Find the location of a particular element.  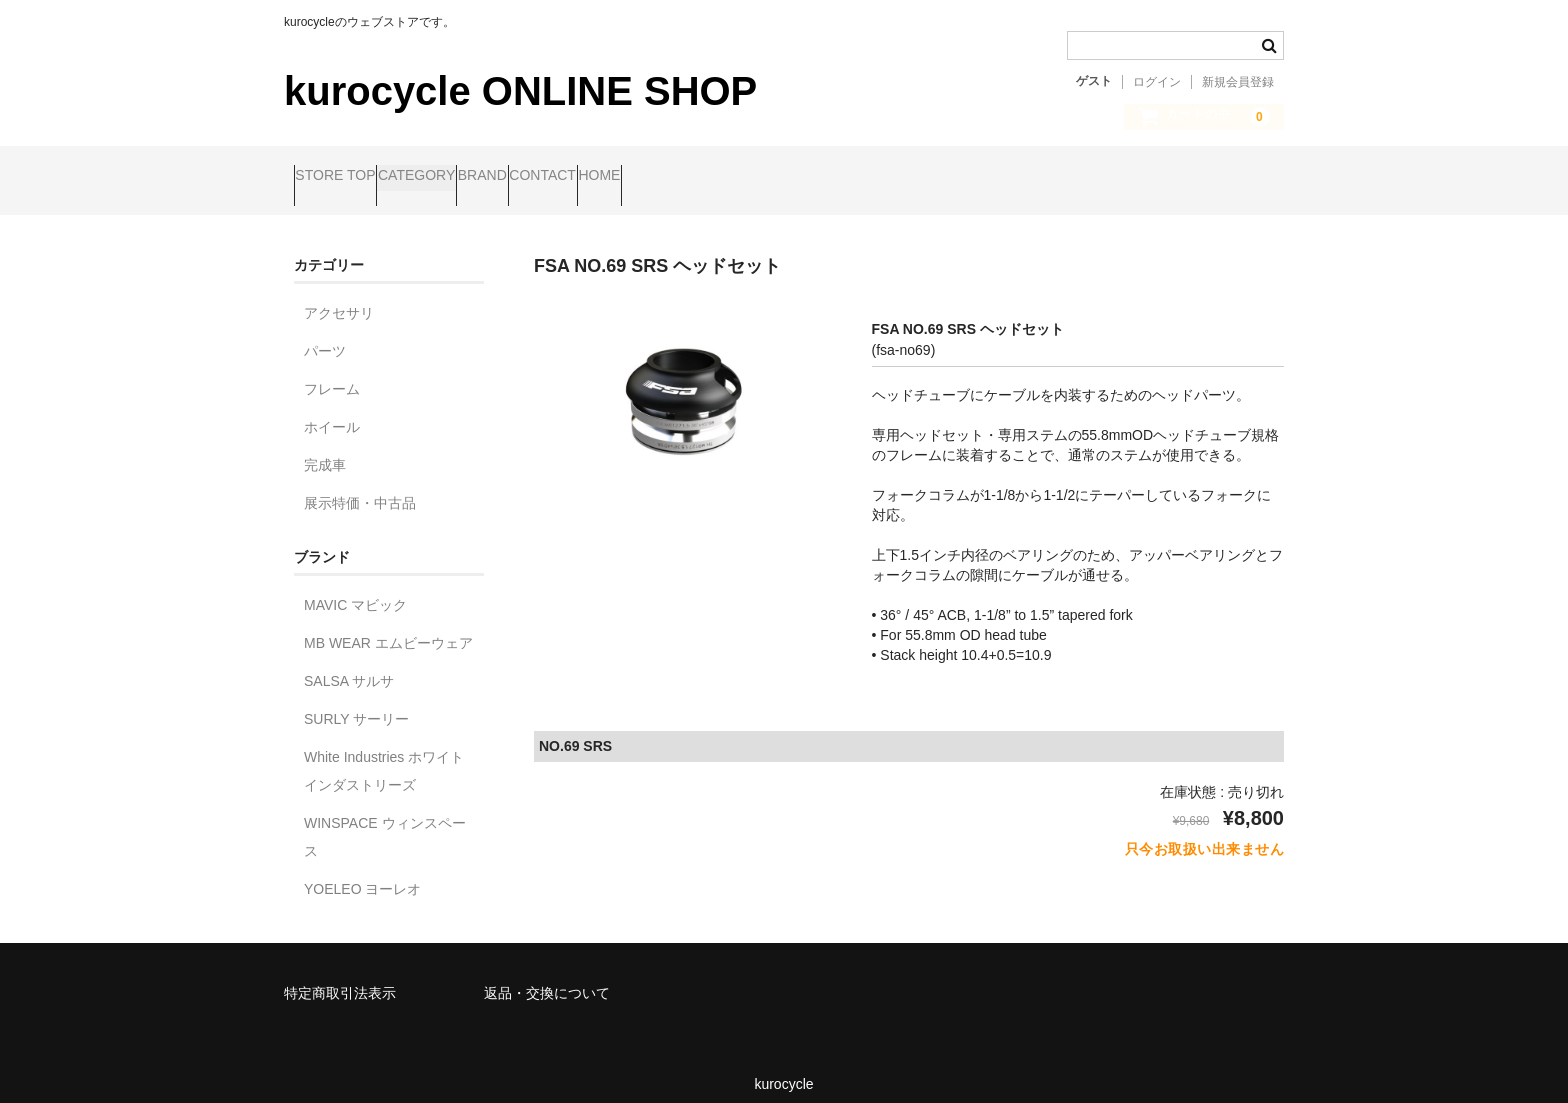

ログイン is located at coordinates (1157, 82).